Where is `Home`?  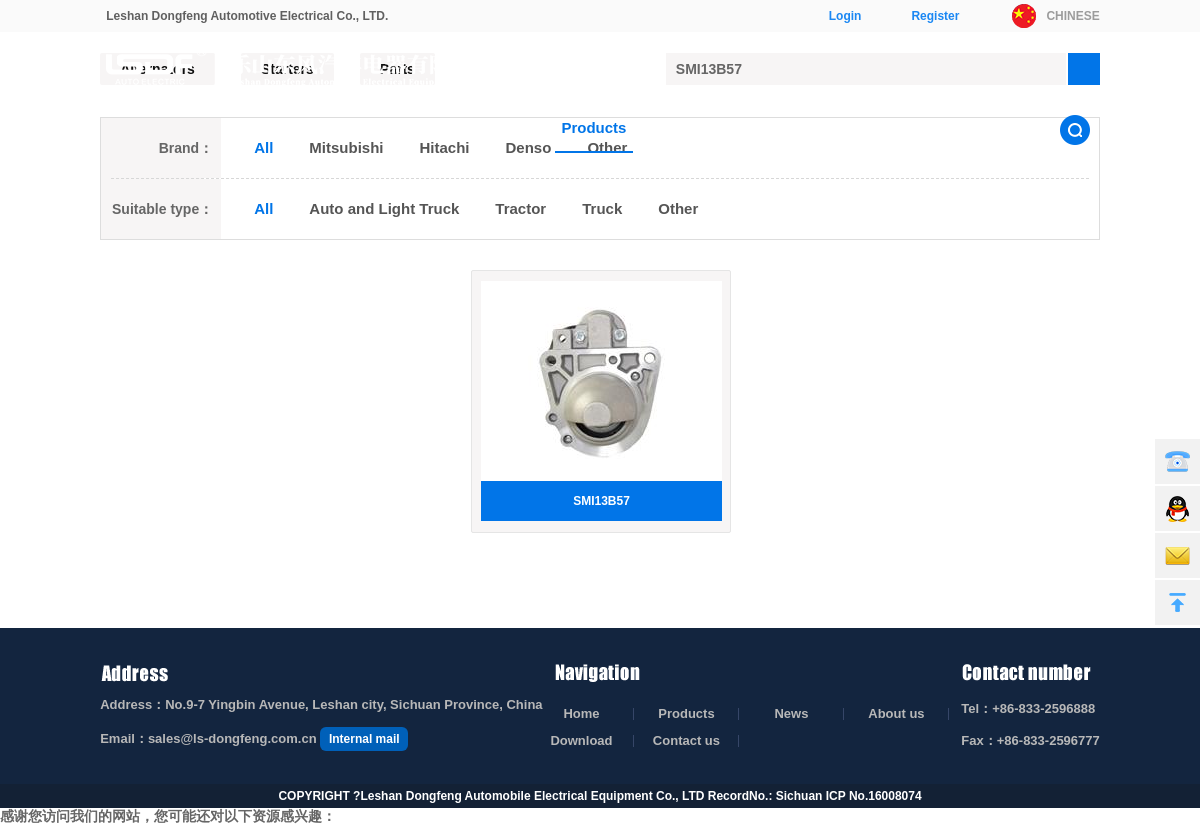
Home is located at coordinates (505, 127).